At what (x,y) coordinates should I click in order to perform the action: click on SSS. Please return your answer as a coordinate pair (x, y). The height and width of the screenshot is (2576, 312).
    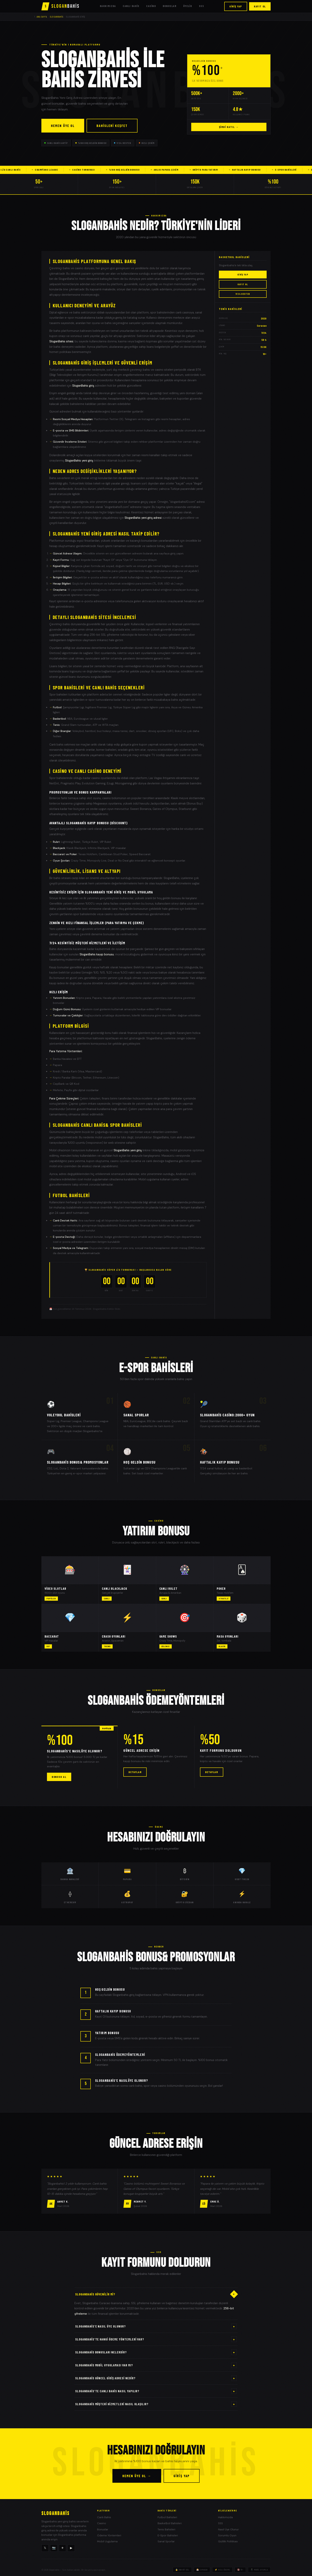
    Looking at the image, I should click on (201, 6).